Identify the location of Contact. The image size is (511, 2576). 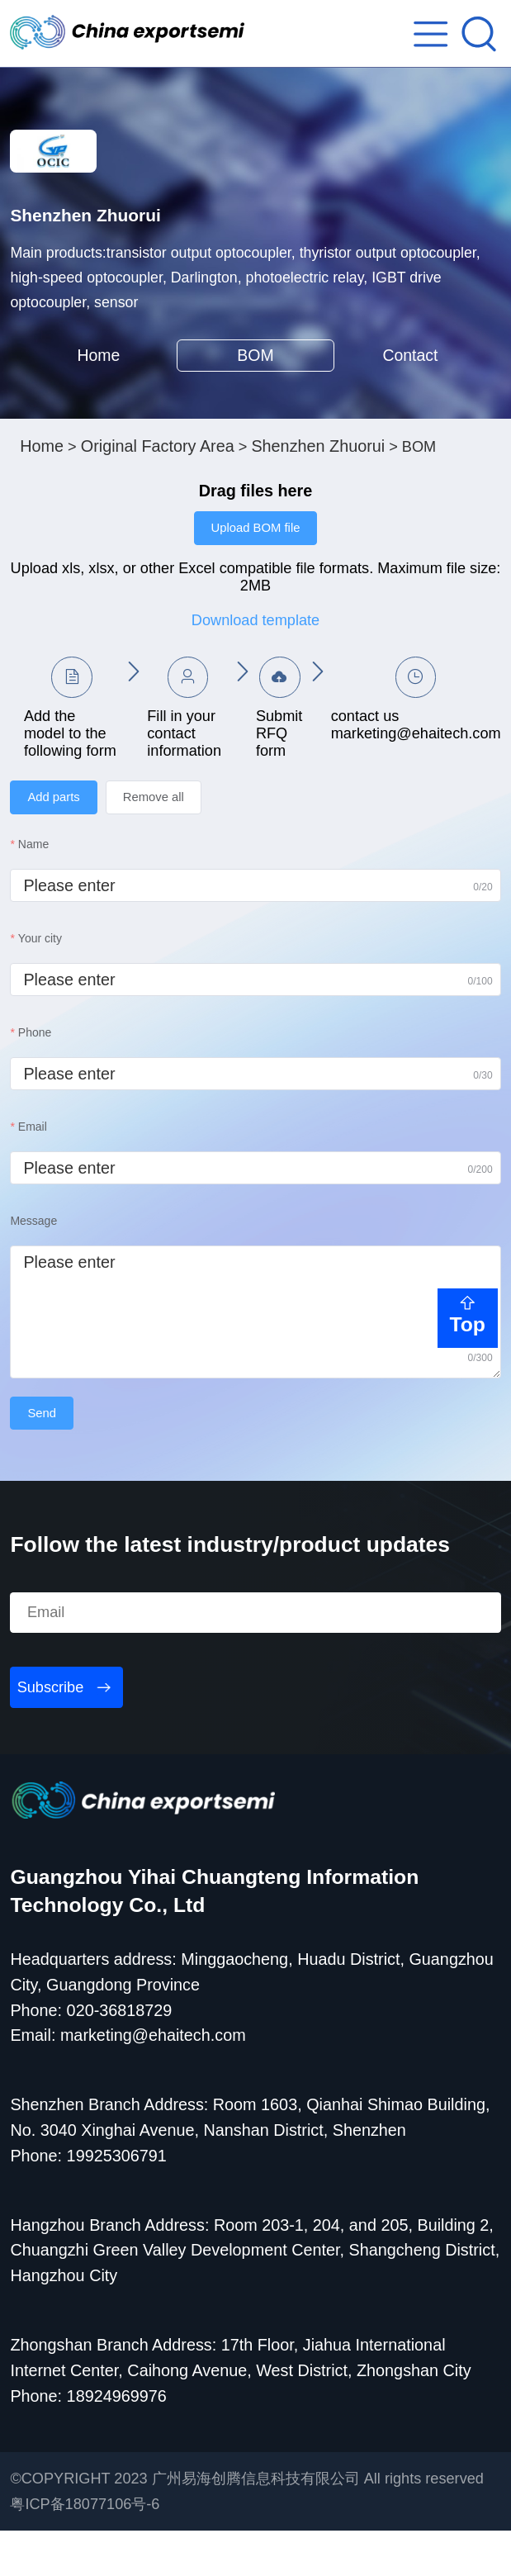
(412, 386).